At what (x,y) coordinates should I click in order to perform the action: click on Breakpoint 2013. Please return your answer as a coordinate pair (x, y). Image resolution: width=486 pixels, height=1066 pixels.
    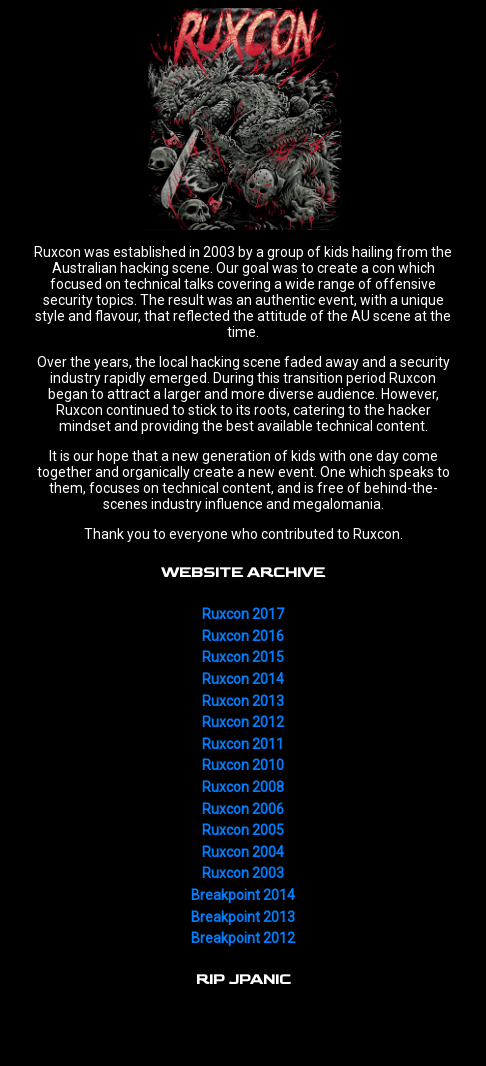
    Looking at the image, I should click on (243, 917).